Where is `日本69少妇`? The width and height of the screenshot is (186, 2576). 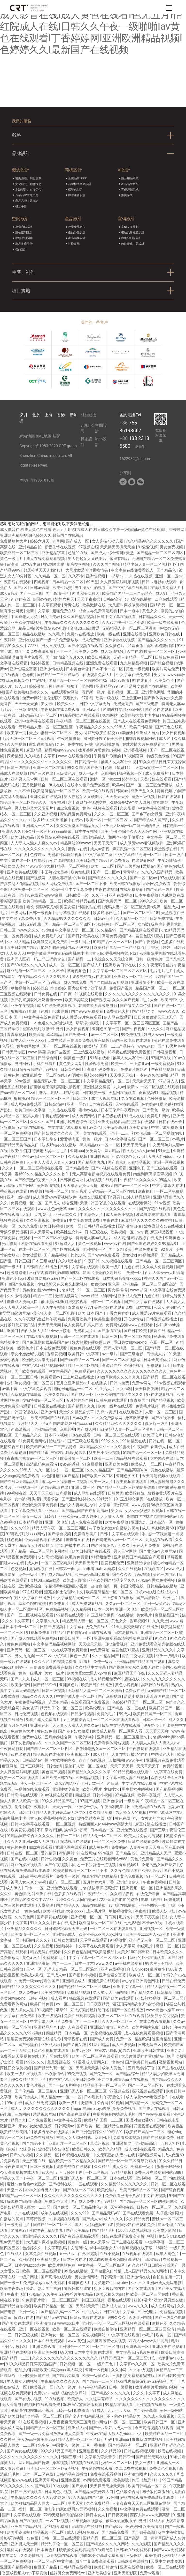 日本69少妇 is located at coordinates (30, 564).